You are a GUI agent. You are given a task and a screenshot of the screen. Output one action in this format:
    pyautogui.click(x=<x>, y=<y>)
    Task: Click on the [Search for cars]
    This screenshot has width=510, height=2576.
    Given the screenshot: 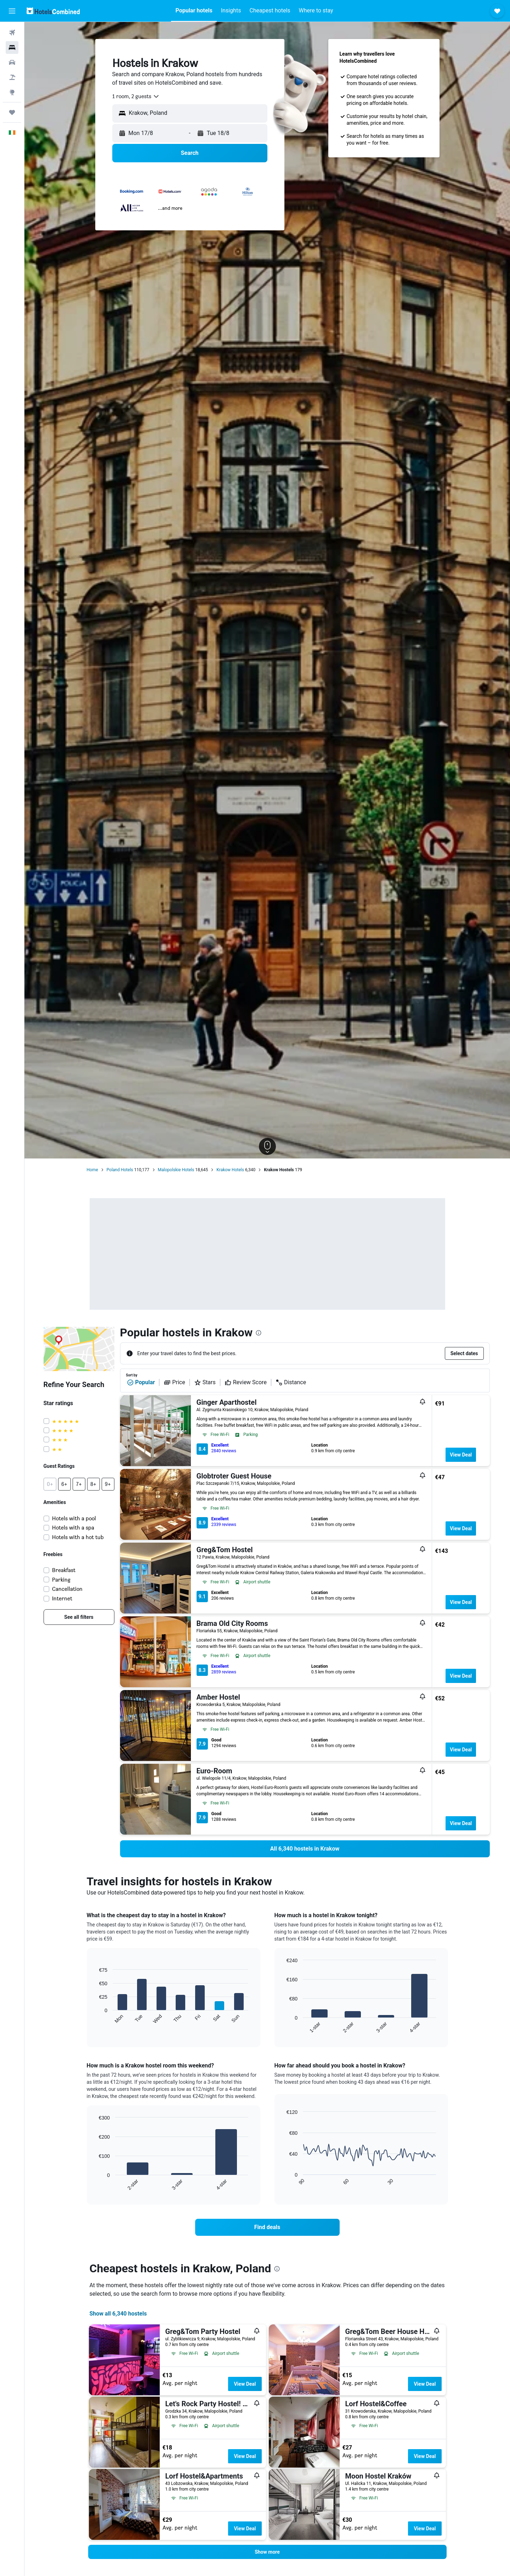 What is the action you would take?
    pyautogui.click(x=12, y=62)
    